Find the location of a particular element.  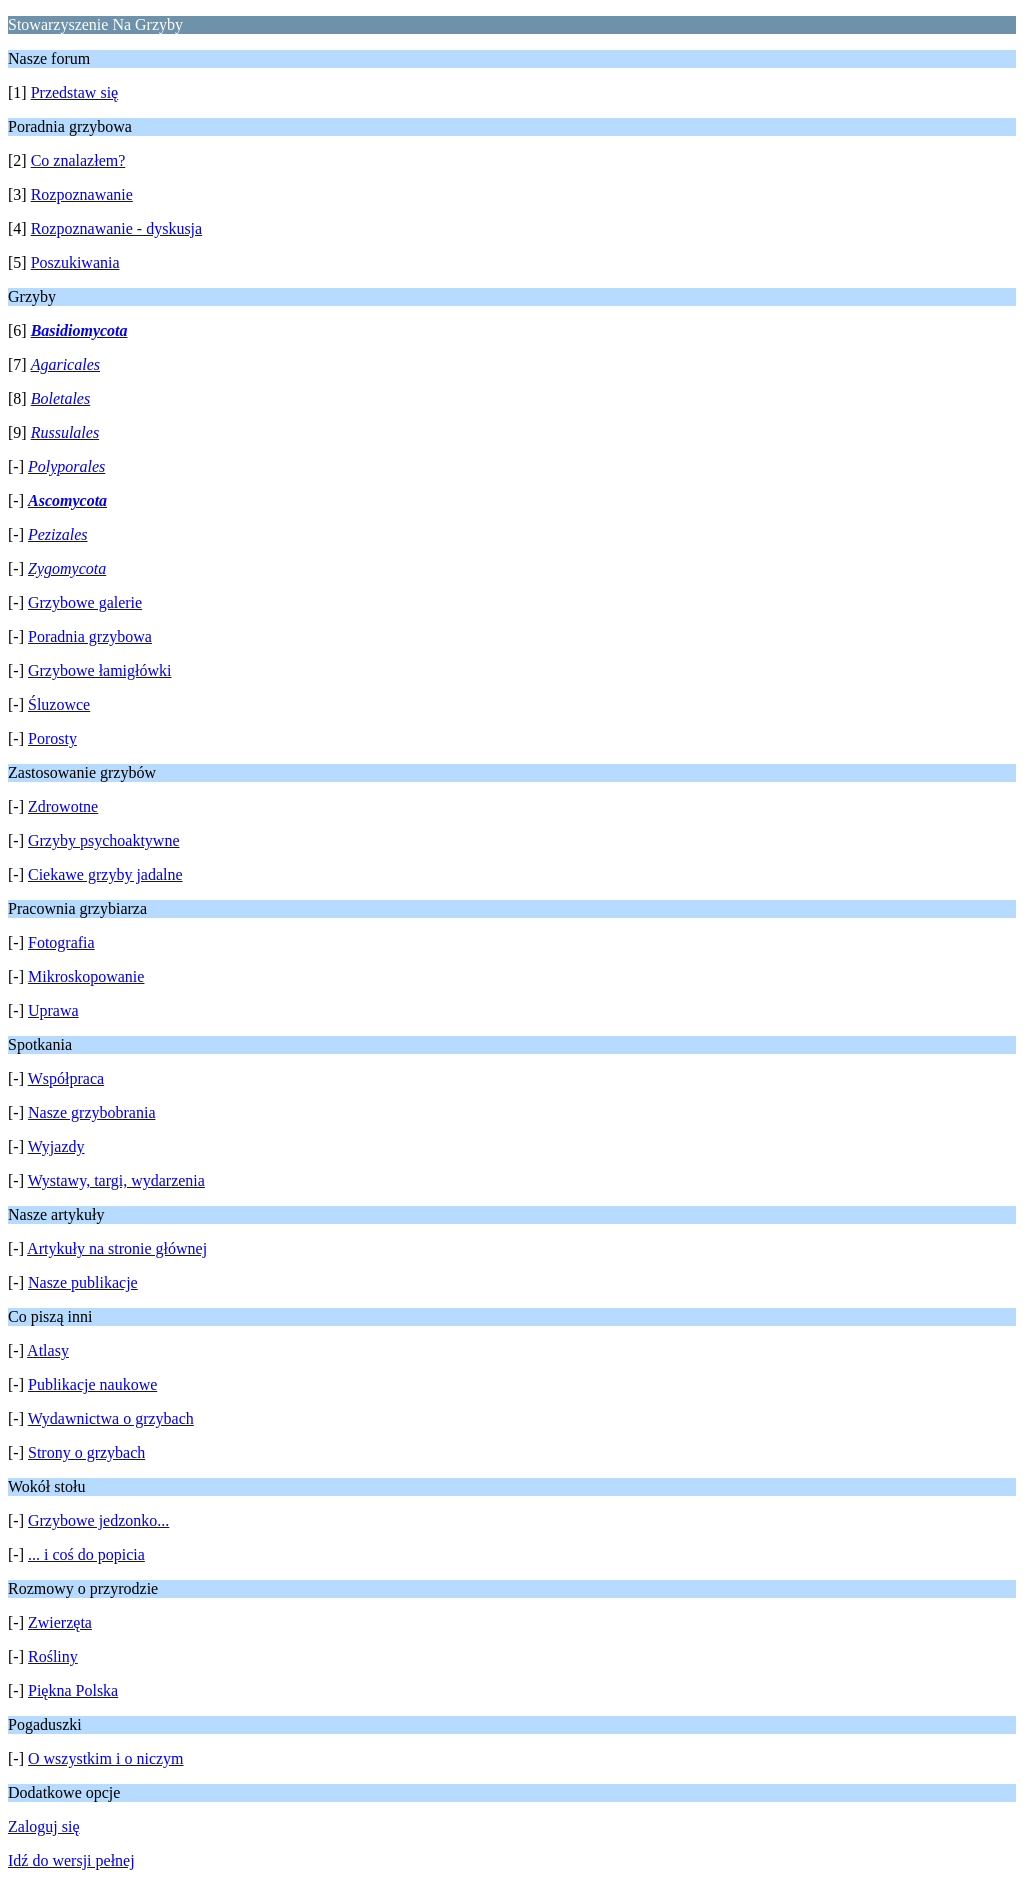

Grzybowe łamigłówki is located at coordinates (100, 670).